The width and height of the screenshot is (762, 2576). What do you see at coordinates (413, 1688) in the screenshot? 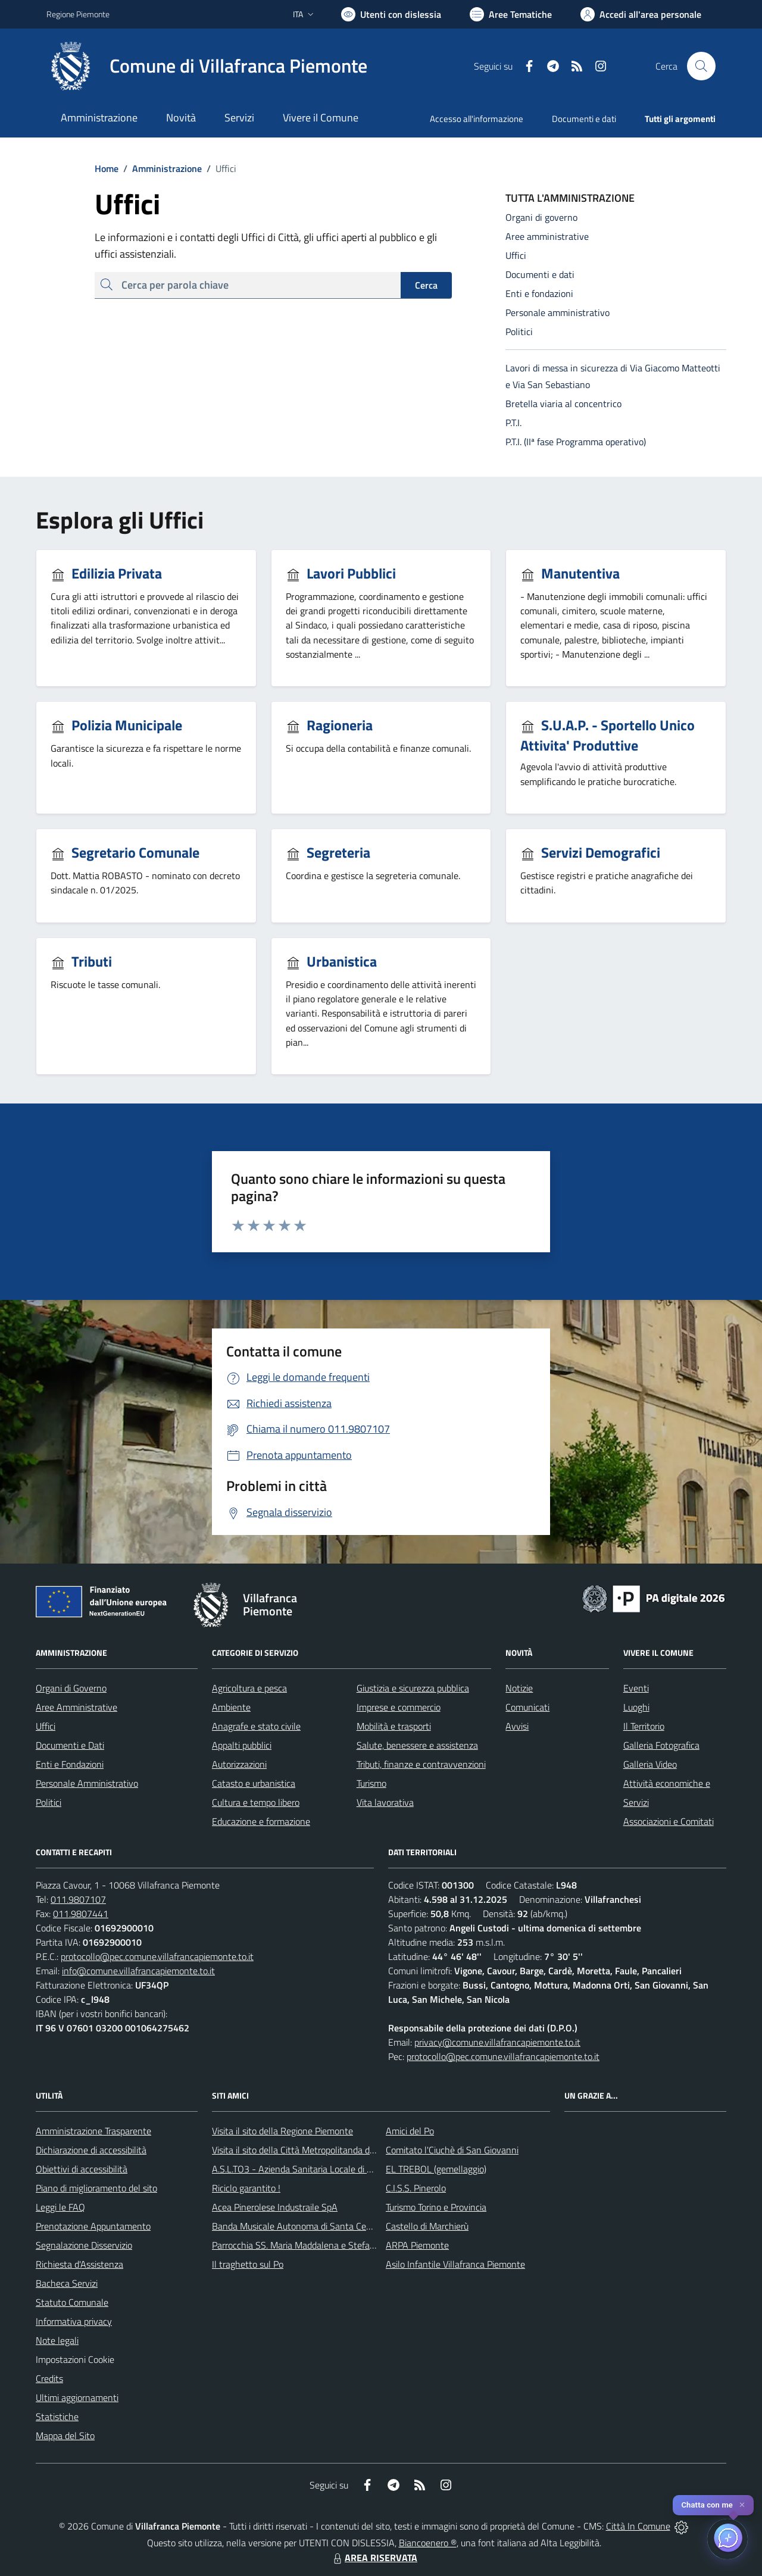
I see `Giustizia e sicurezza pubblica` at bounding box center [413, 1688].